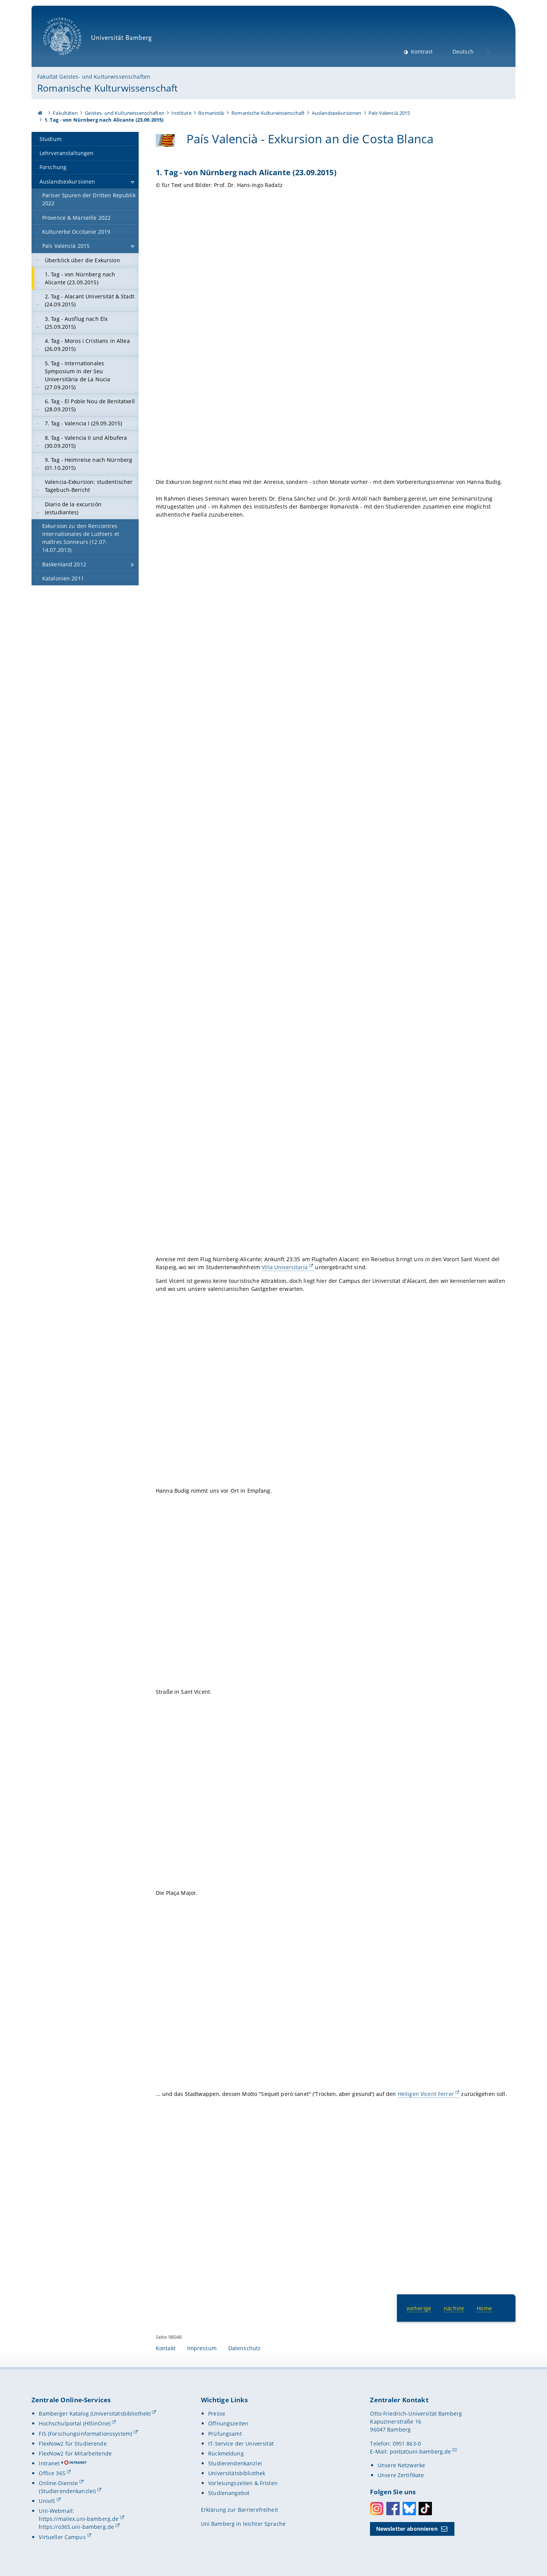  I want to click on Öffnungszeiten, so click(228, 2423).